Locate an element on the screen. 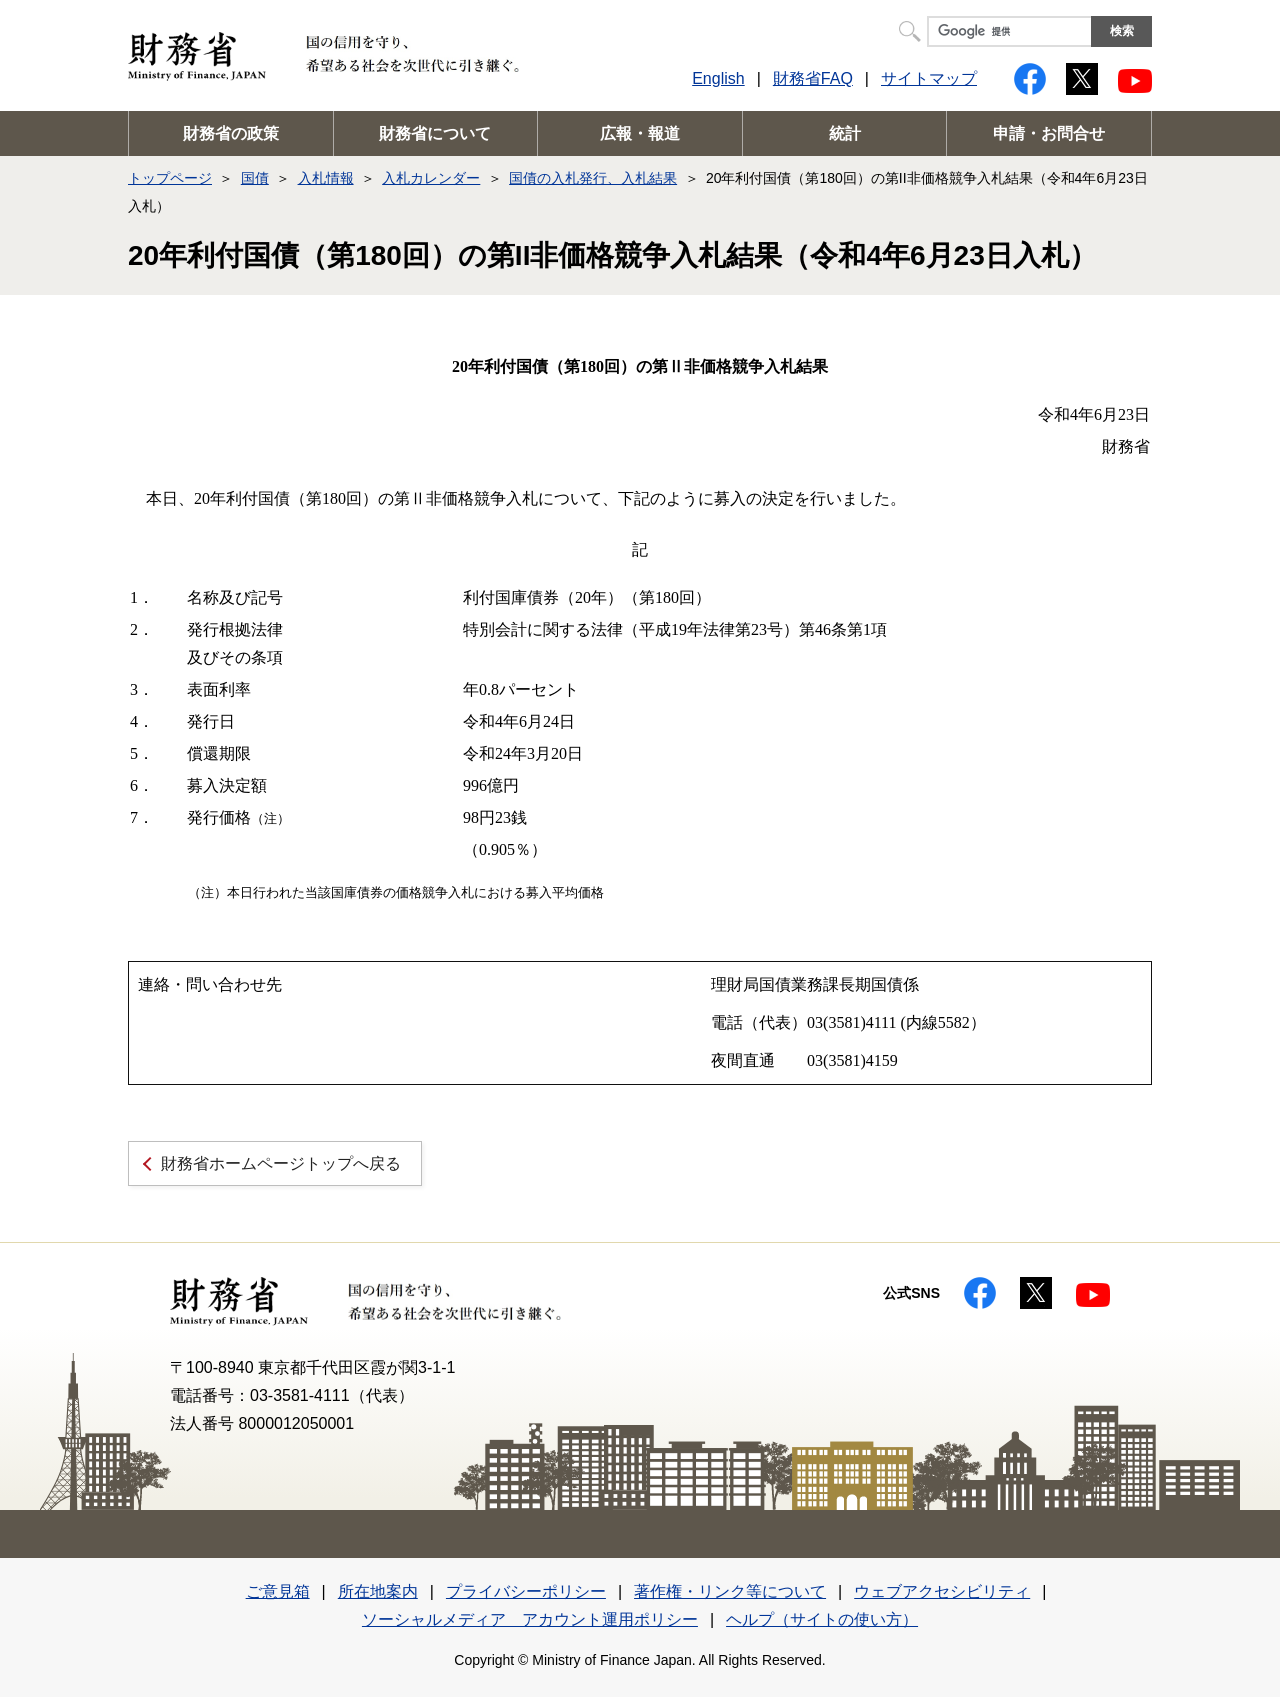 The image size is (1280, 1697). トップページ is located at coordinates (170, 178).